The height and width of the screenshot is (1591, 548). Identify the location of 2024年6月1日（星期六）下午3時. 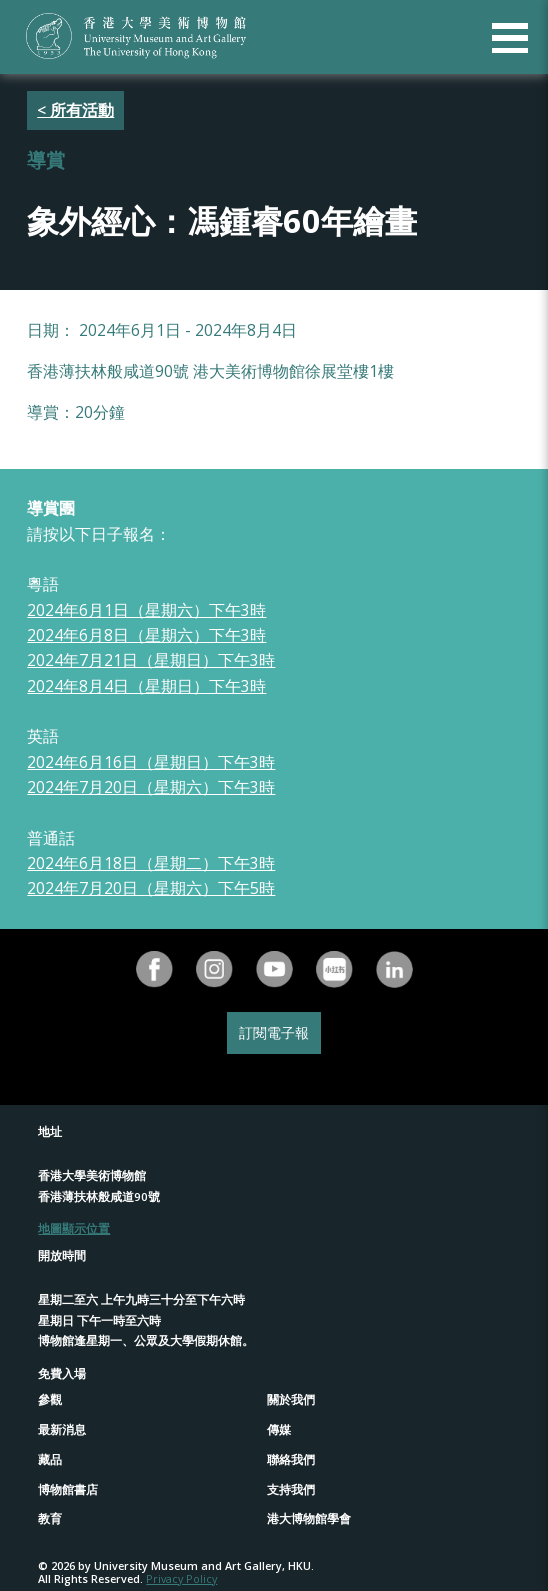
(146, 610).